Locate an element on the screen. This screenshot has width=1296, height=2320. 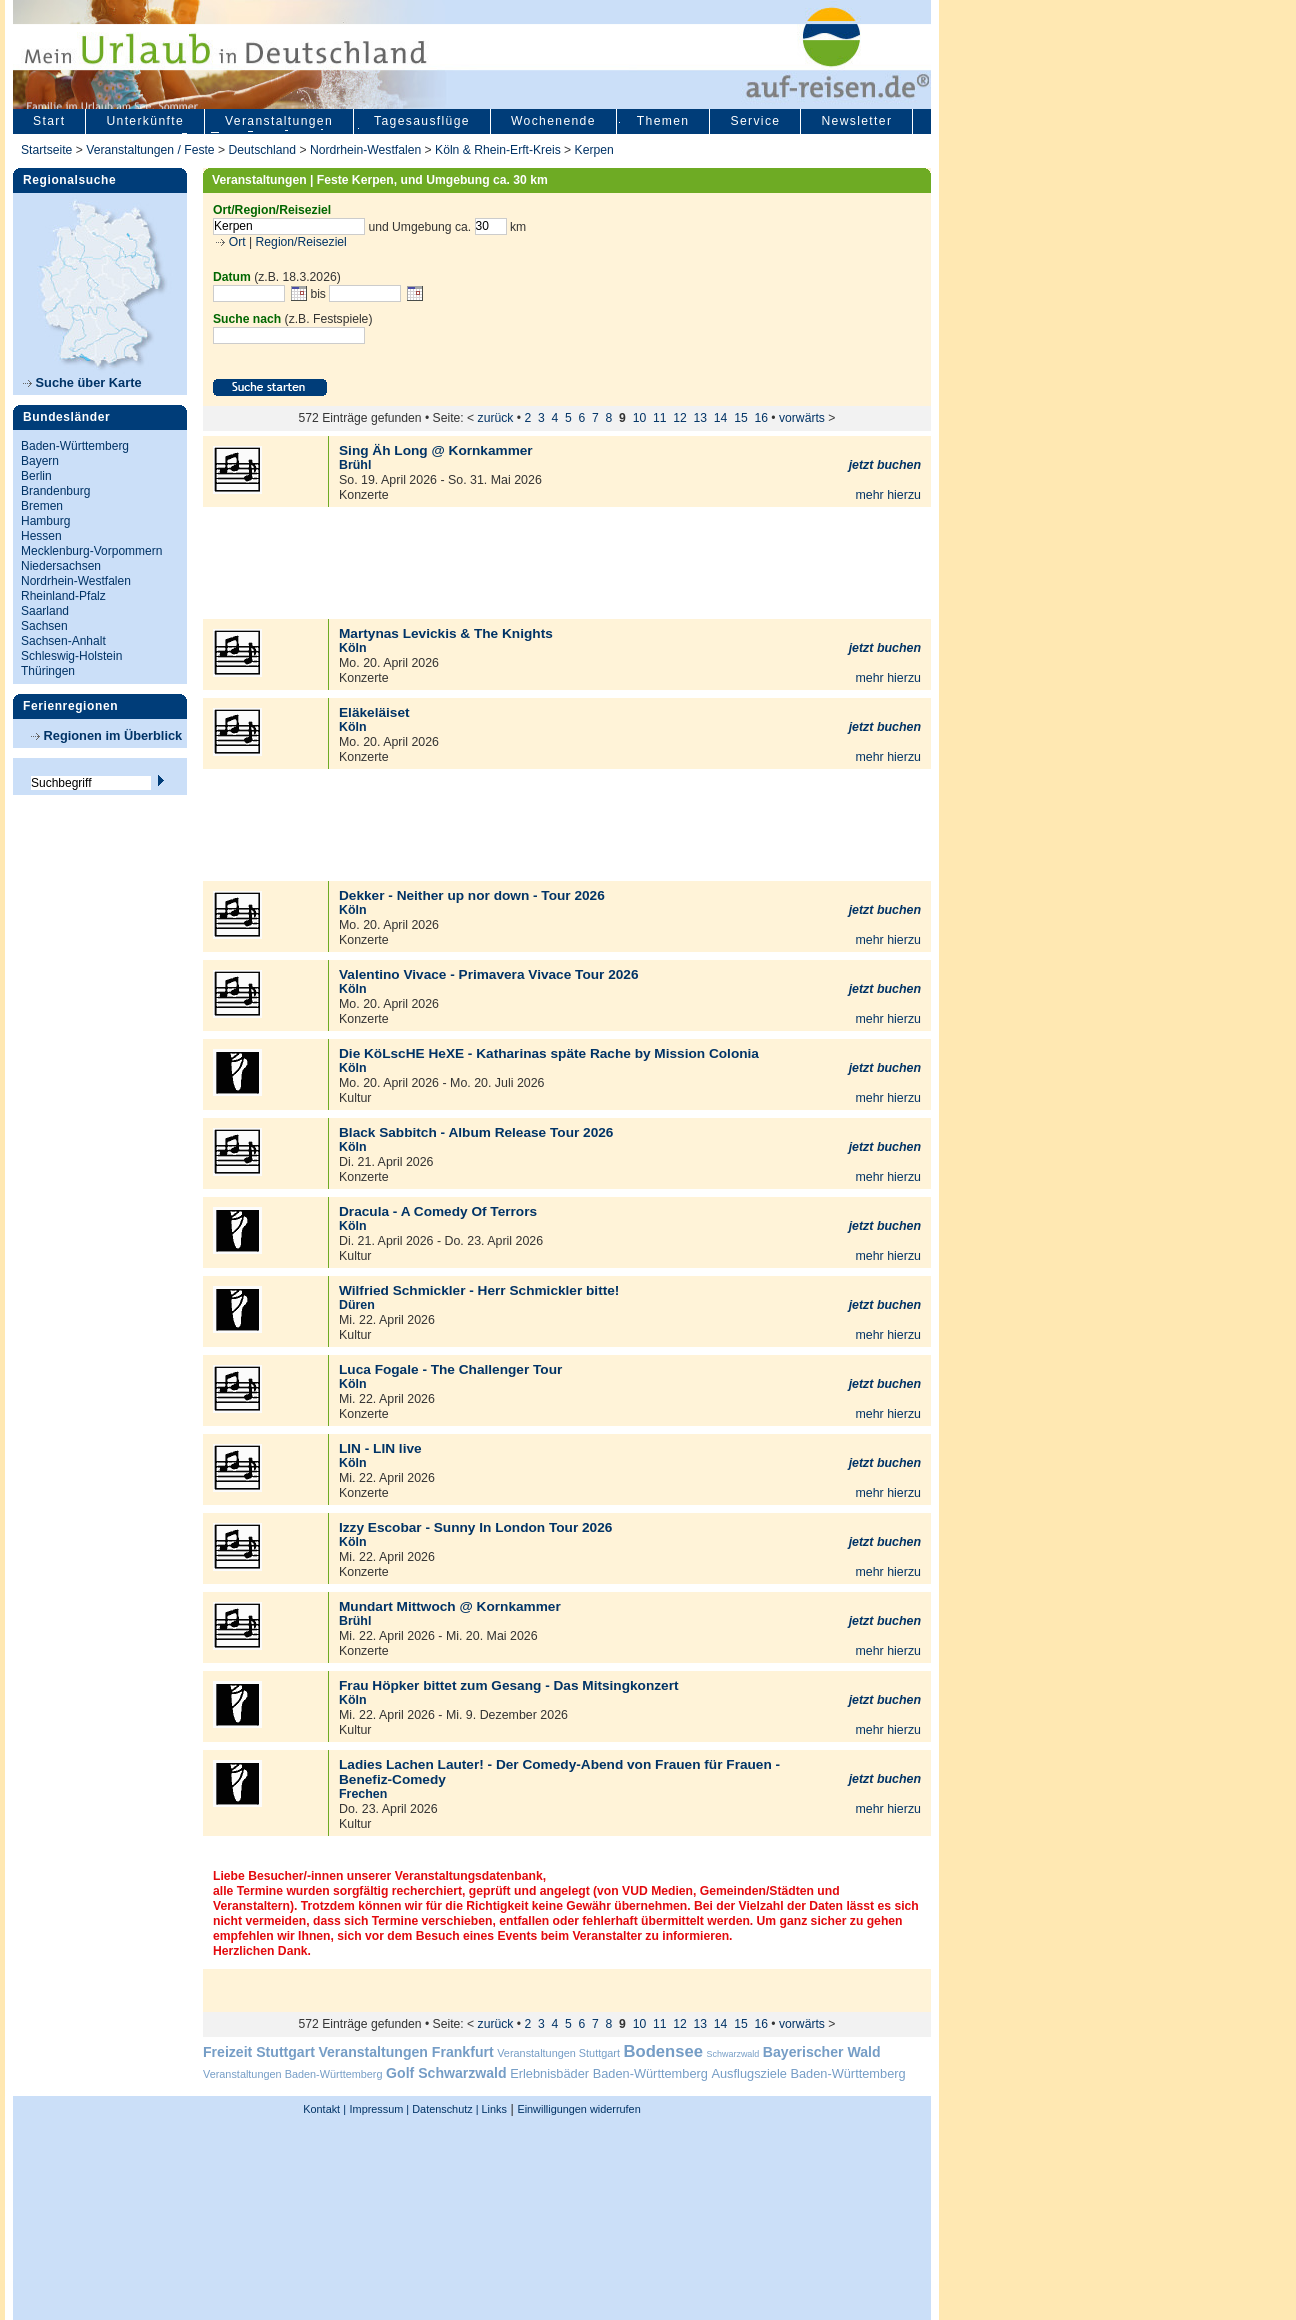
Ausflugsziele Baden-Württemberg is located at coordinates (808, 2073).